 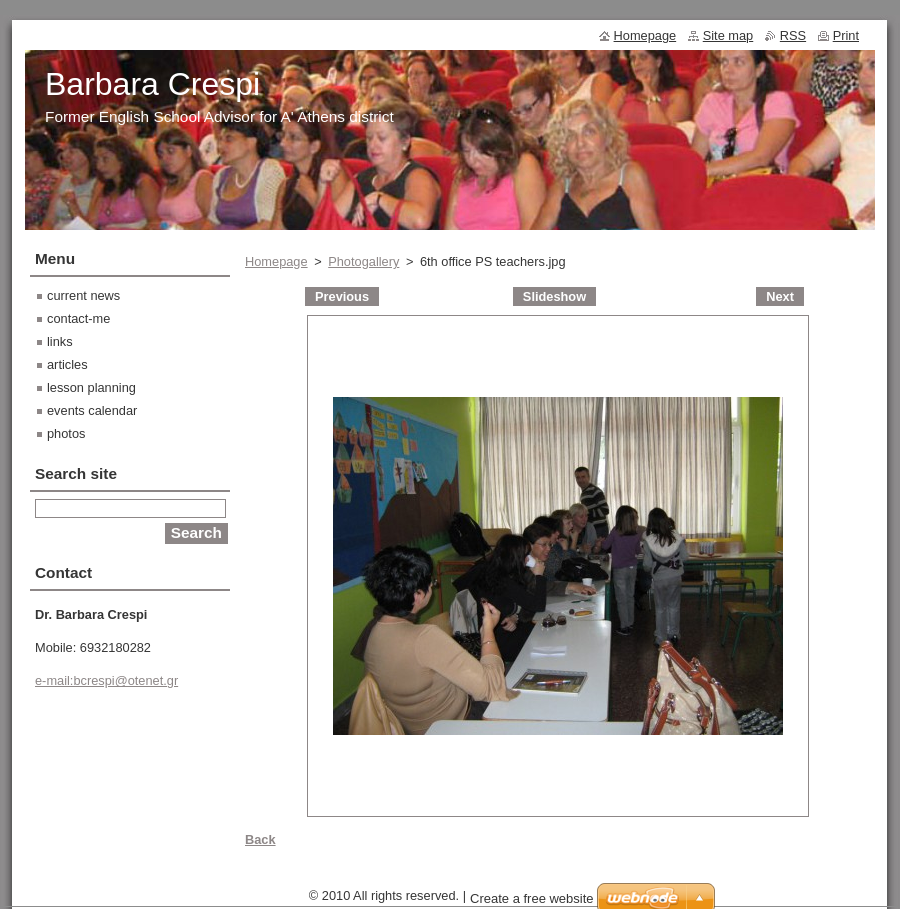 What do you see at coordinates (532, 898) in the screenshot?
I see `Create a free website` at bounding box center [532, 898].